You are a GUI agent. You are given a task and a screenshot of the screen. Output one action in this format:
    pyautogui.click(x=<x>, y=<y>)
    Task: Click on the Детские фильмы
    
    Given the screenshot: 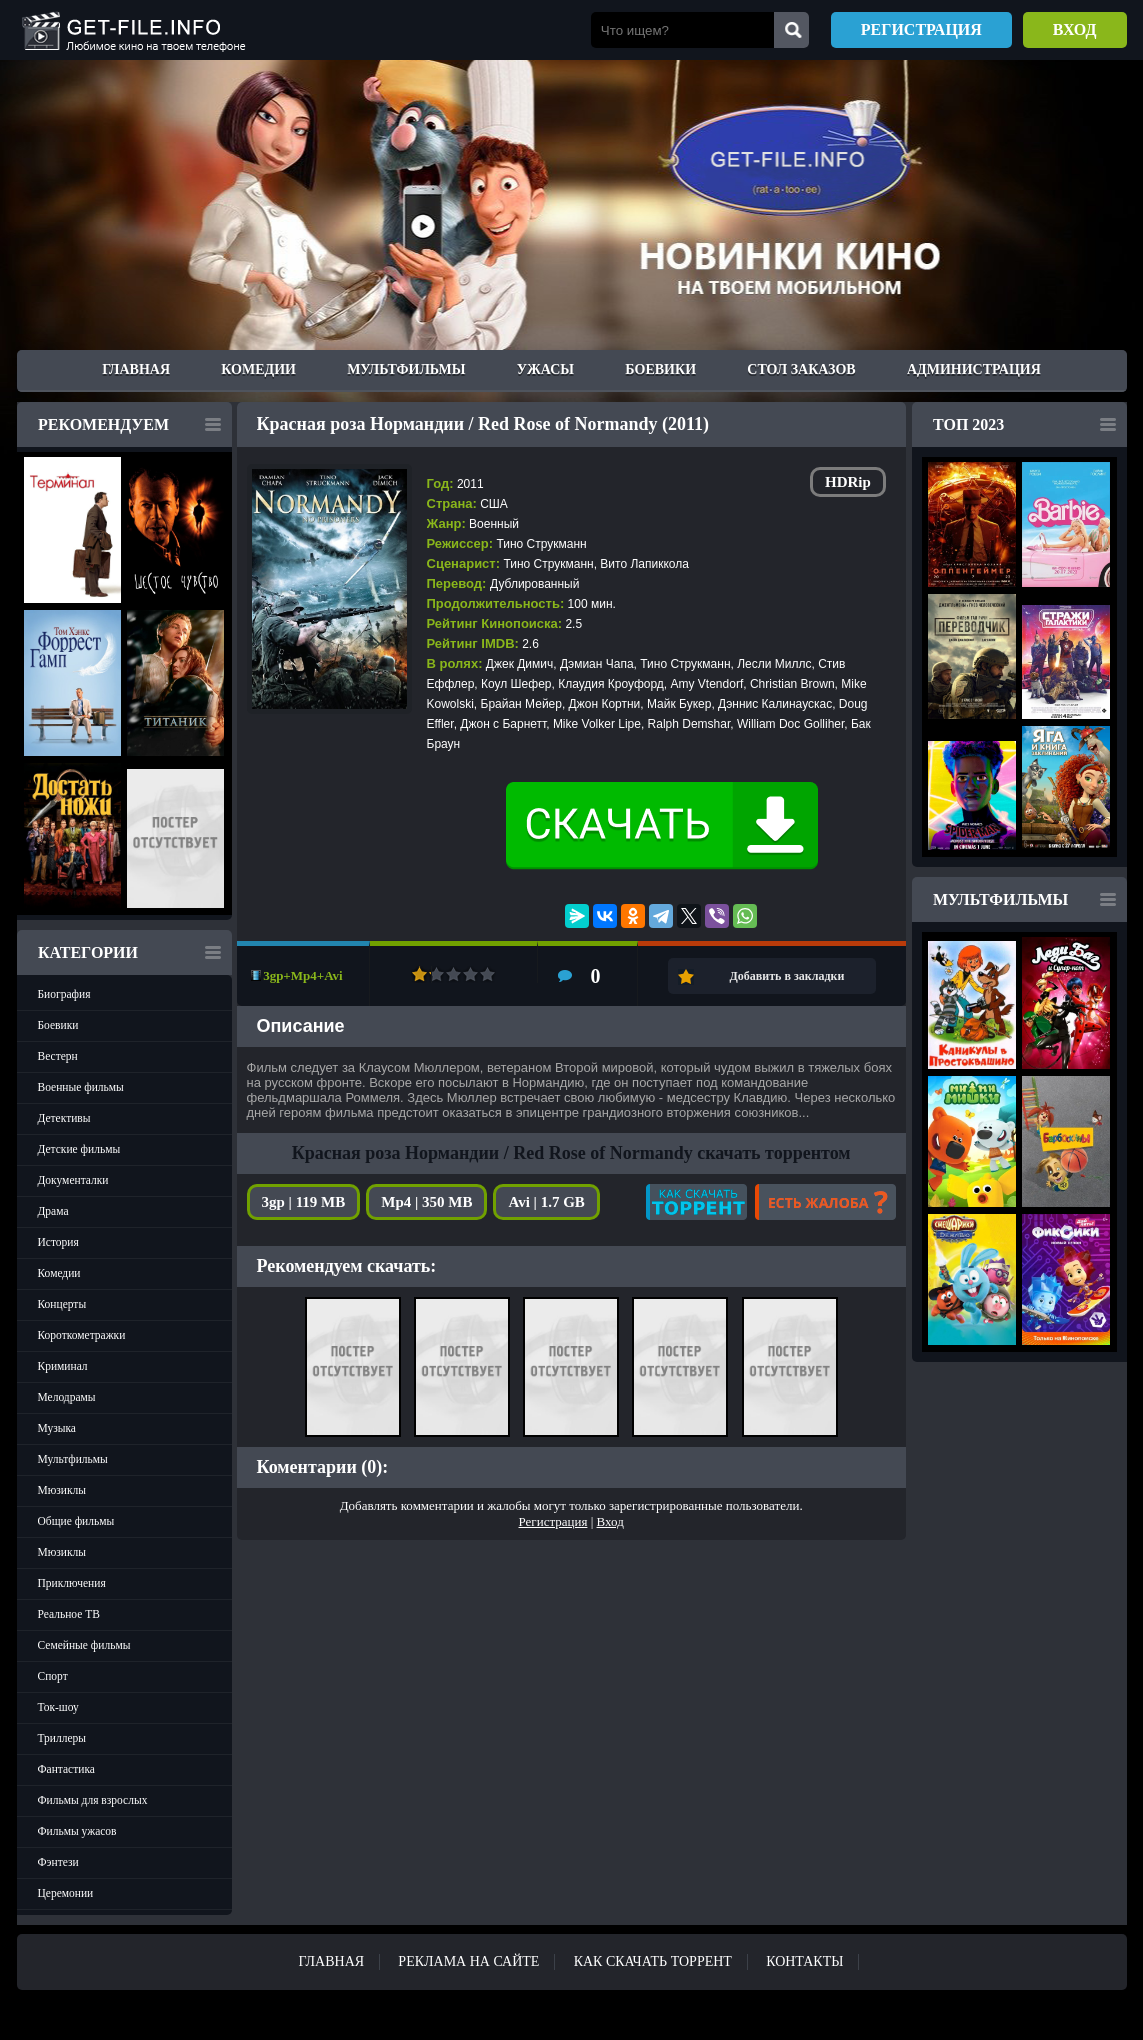 What is the action you would take?
    pyautogui.click(x=79, y=1149)
    